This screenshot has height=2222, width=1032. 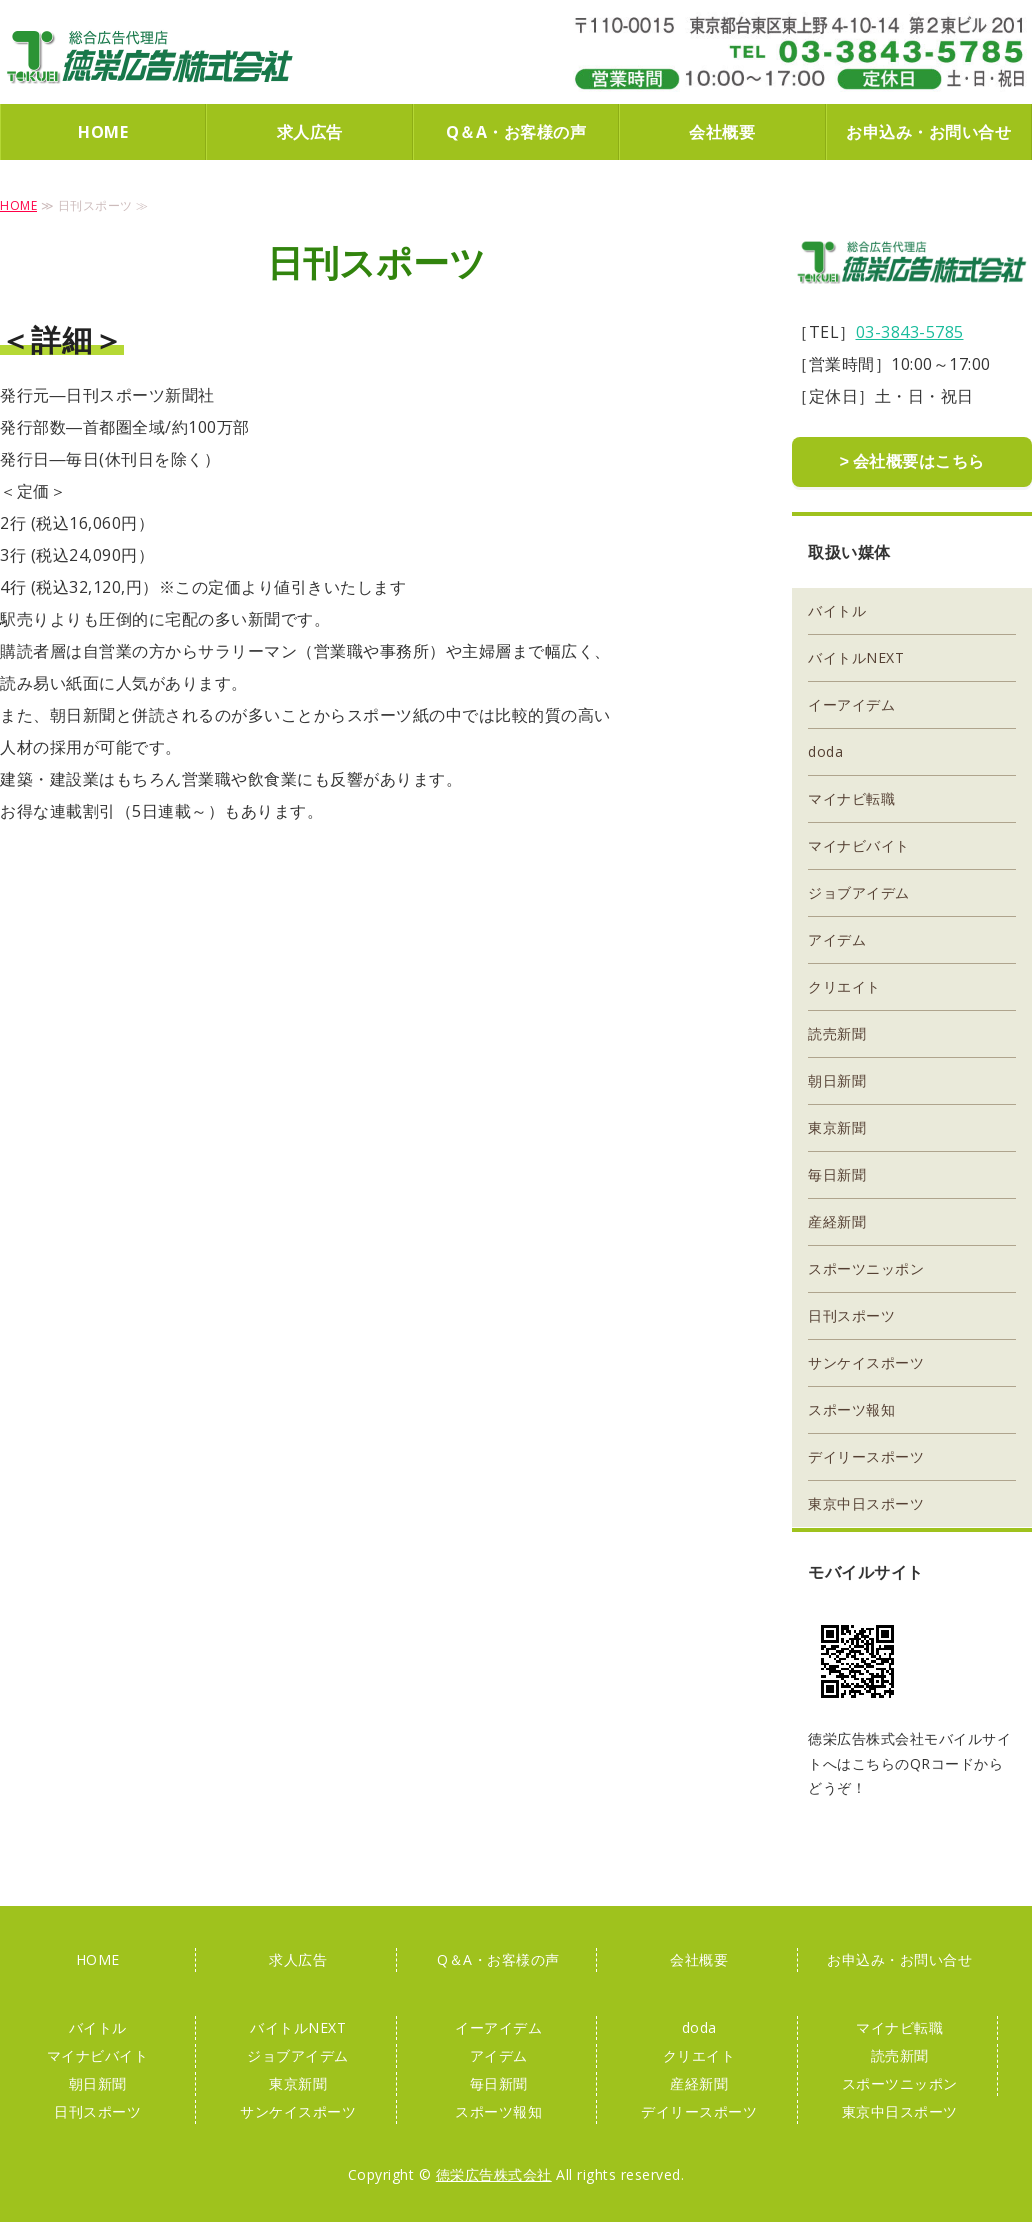 I want to click on マイナビバイト, so click(x=859, y=843).